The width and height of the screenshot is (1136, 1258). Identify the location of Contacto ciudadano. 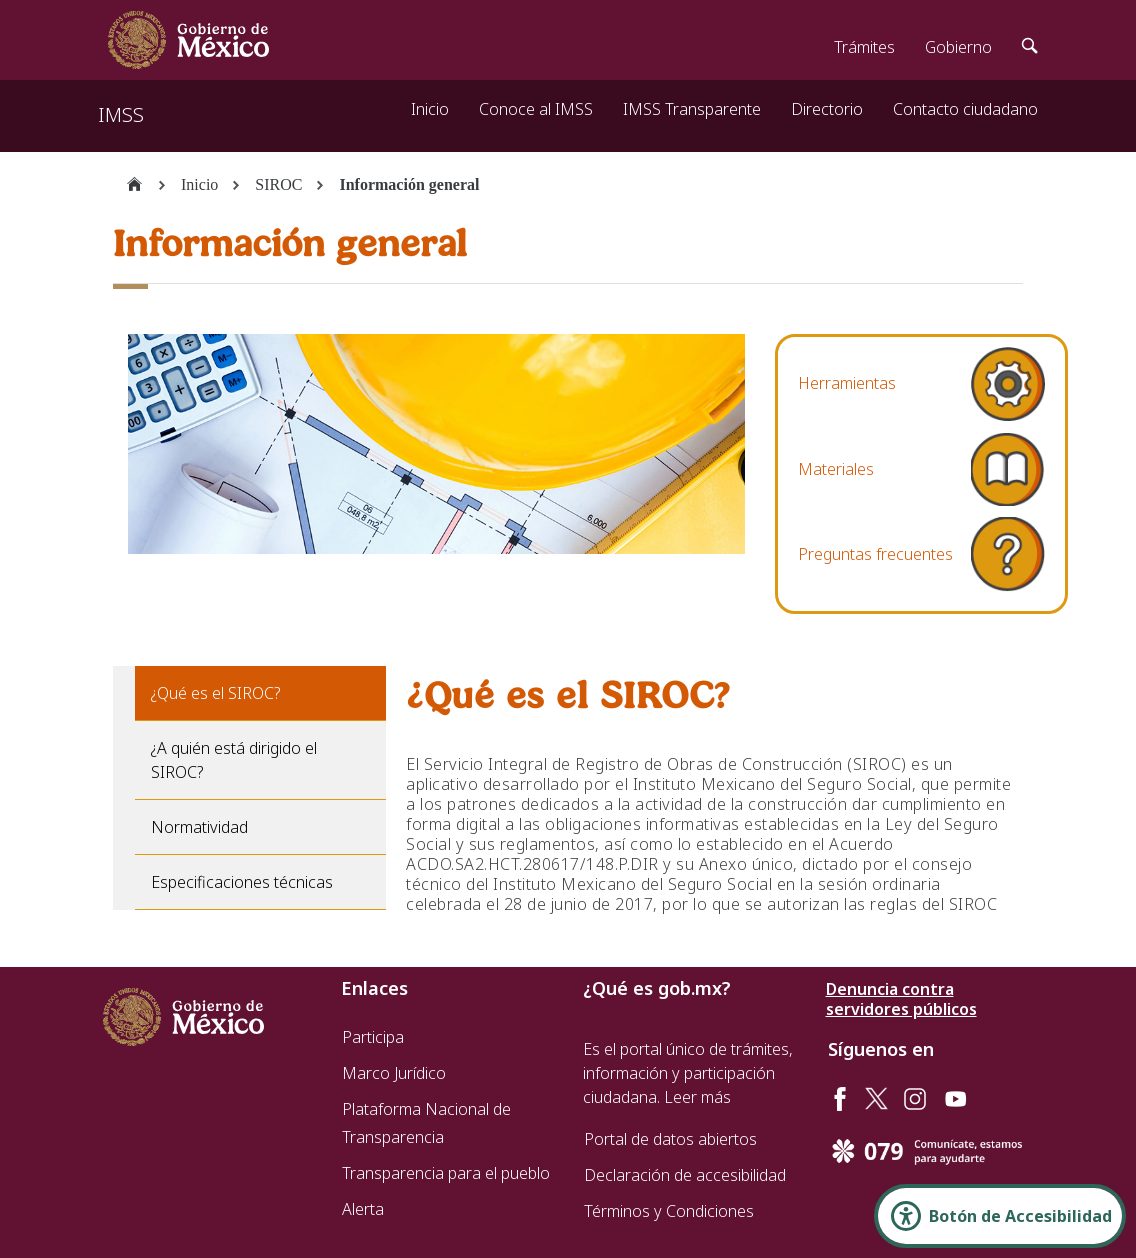
(965, 109).